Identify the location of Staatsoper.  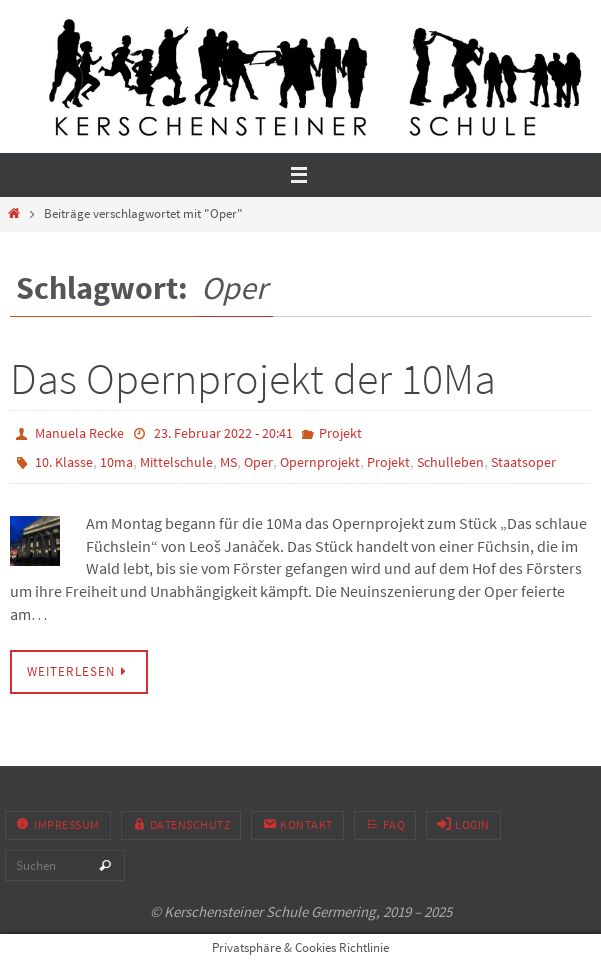
(523, 462).